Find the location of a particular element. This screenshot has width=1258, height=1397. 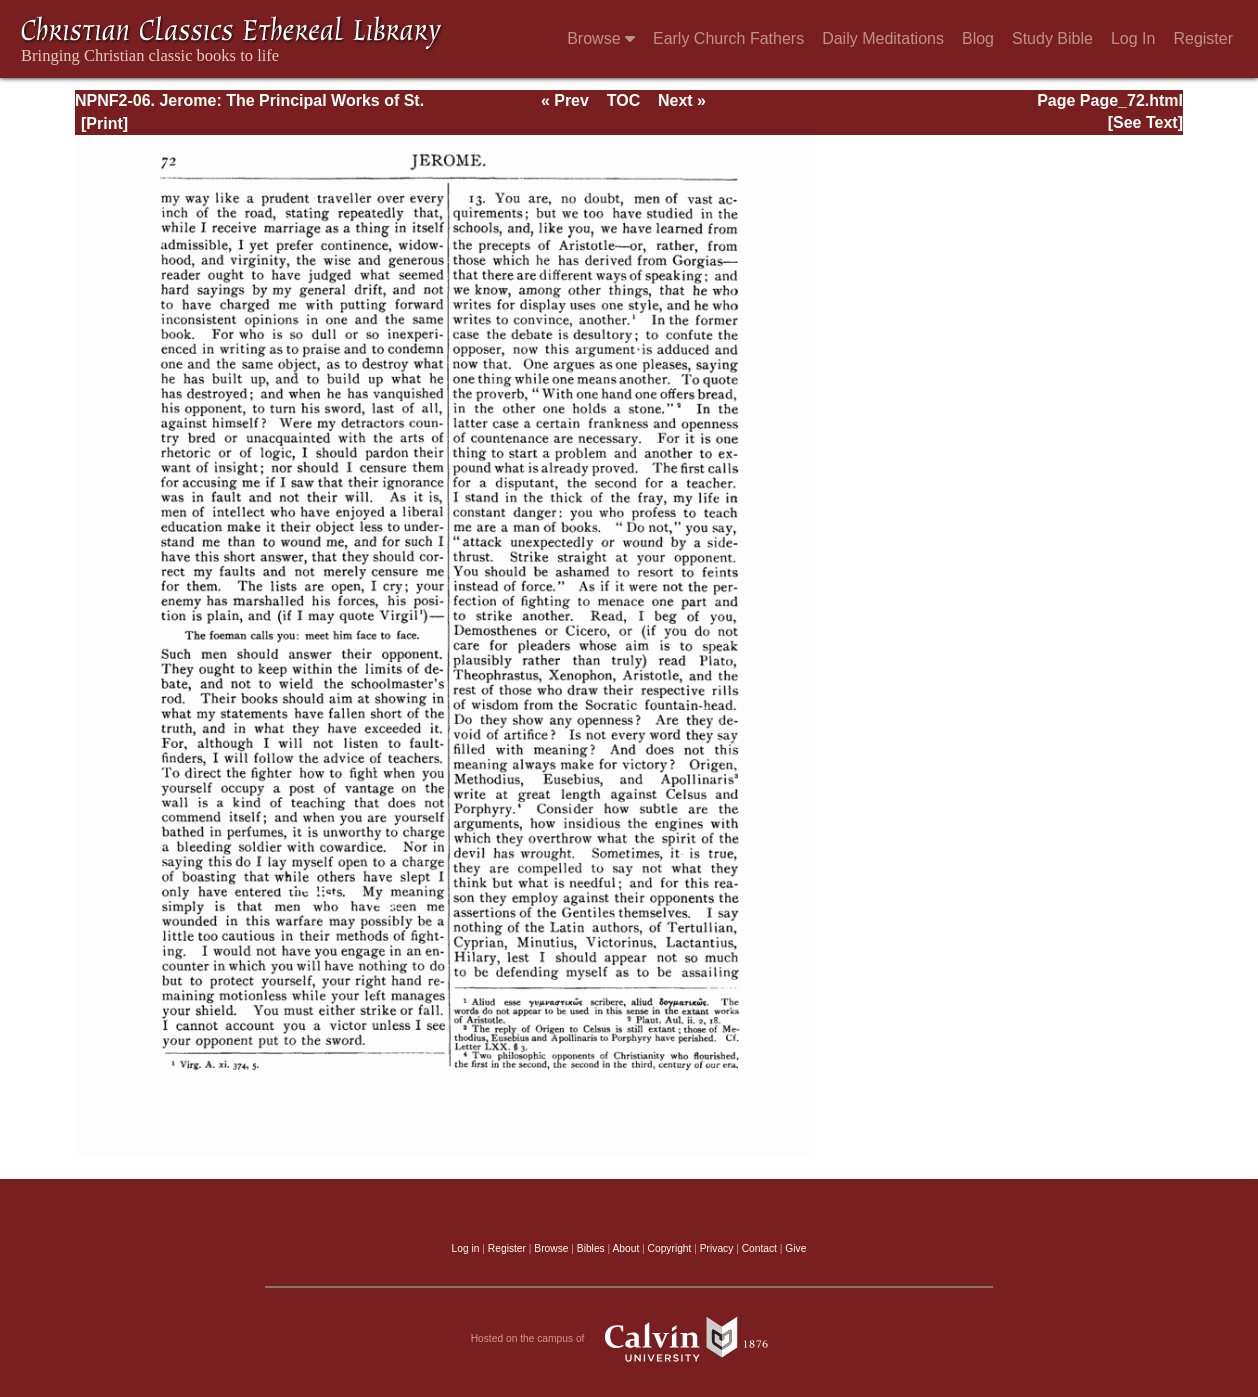

Blog is located at coordinates (978, 38).